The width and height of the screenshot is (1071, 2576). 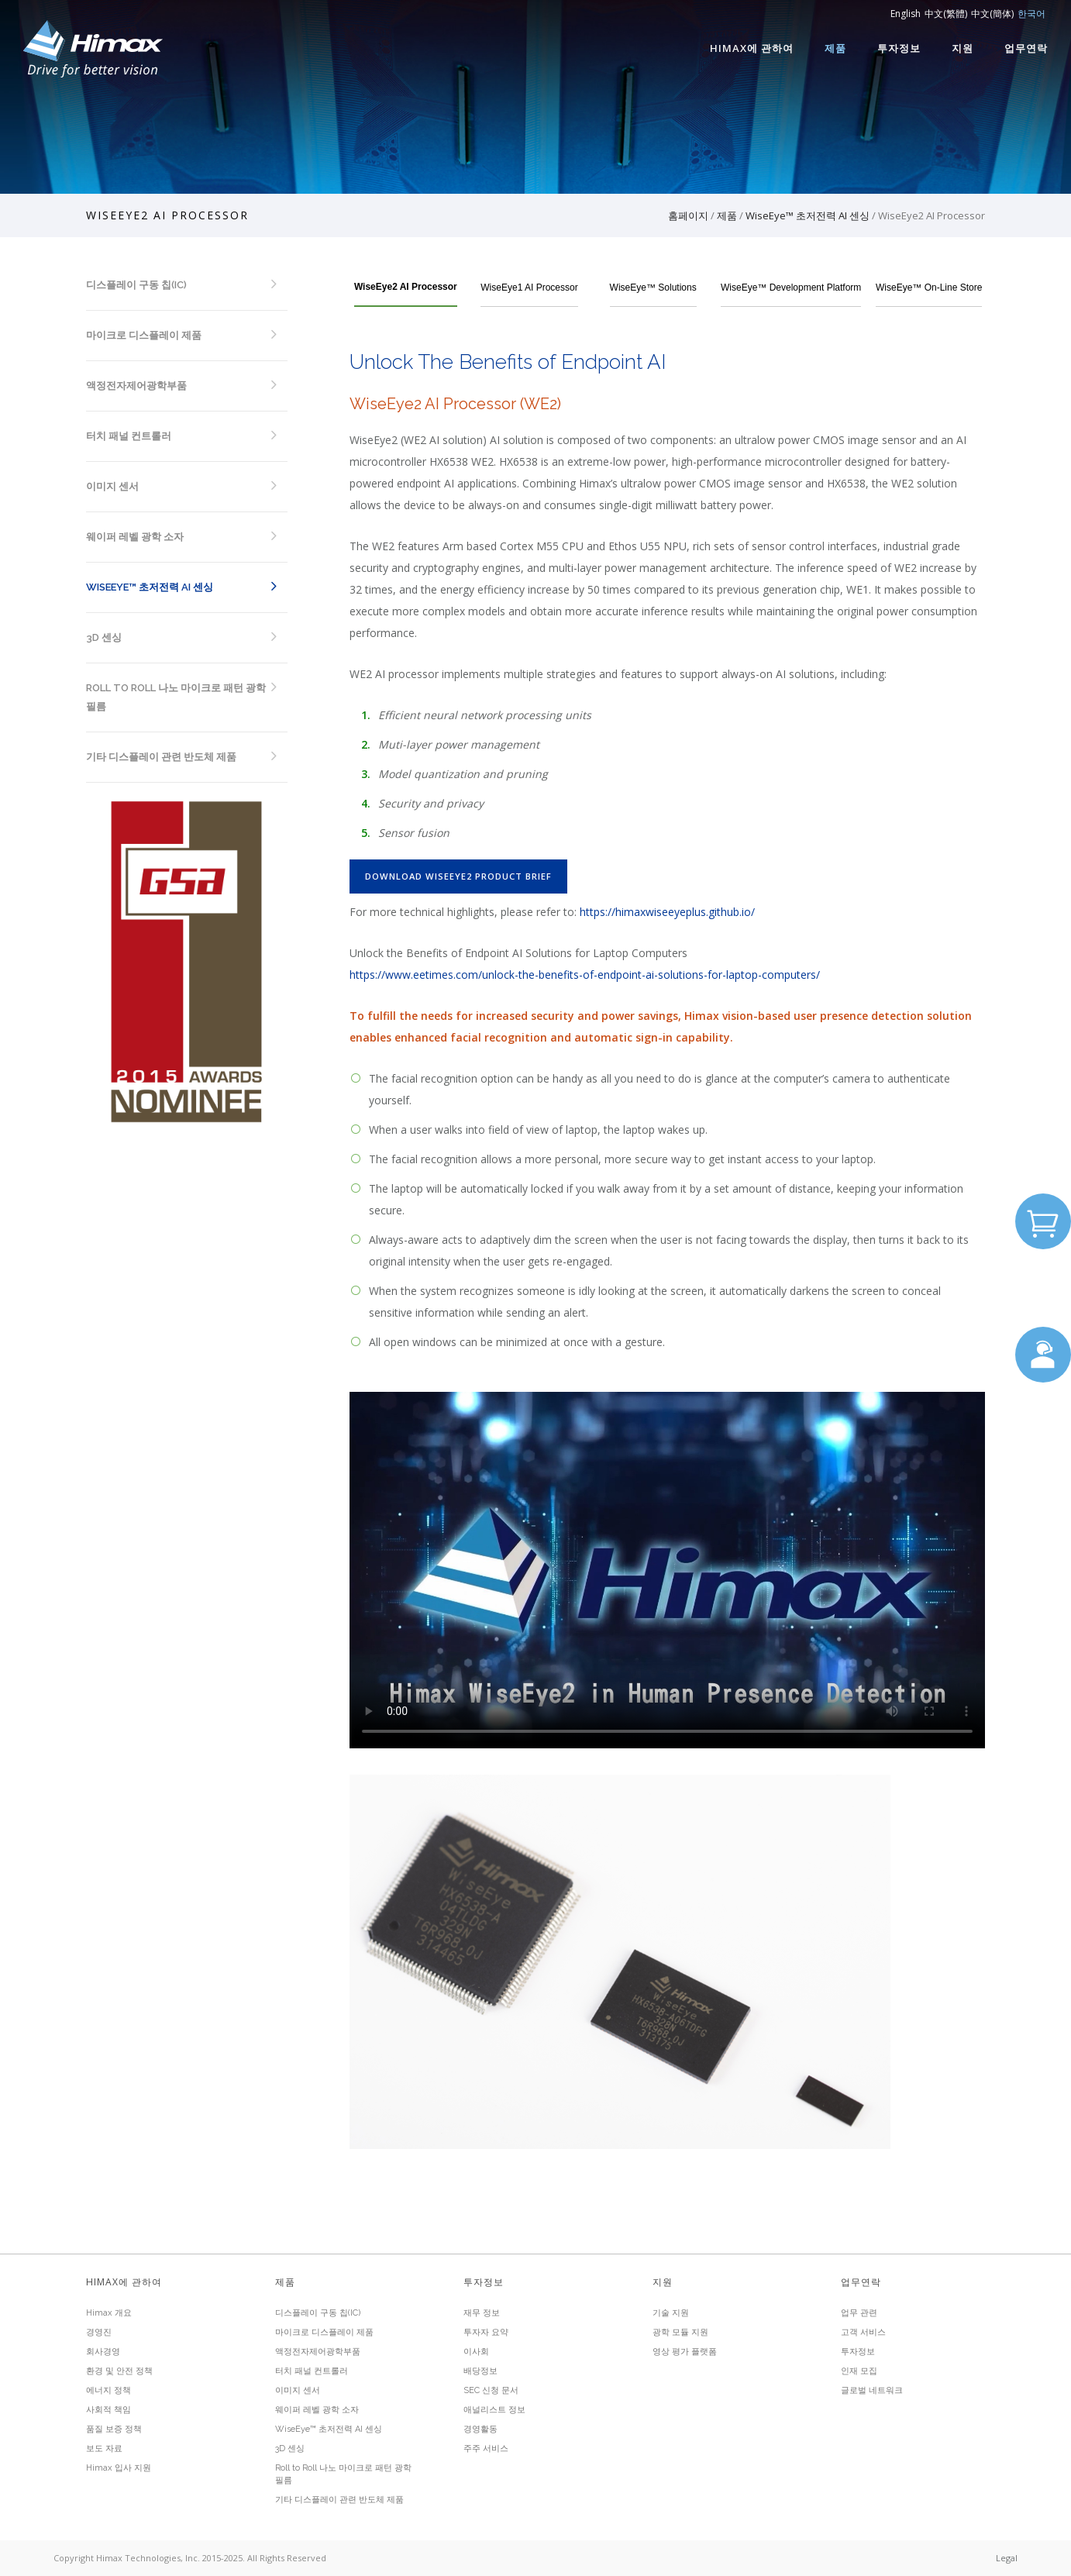 I want to click on 투자정보, so click(x=899, y=48).